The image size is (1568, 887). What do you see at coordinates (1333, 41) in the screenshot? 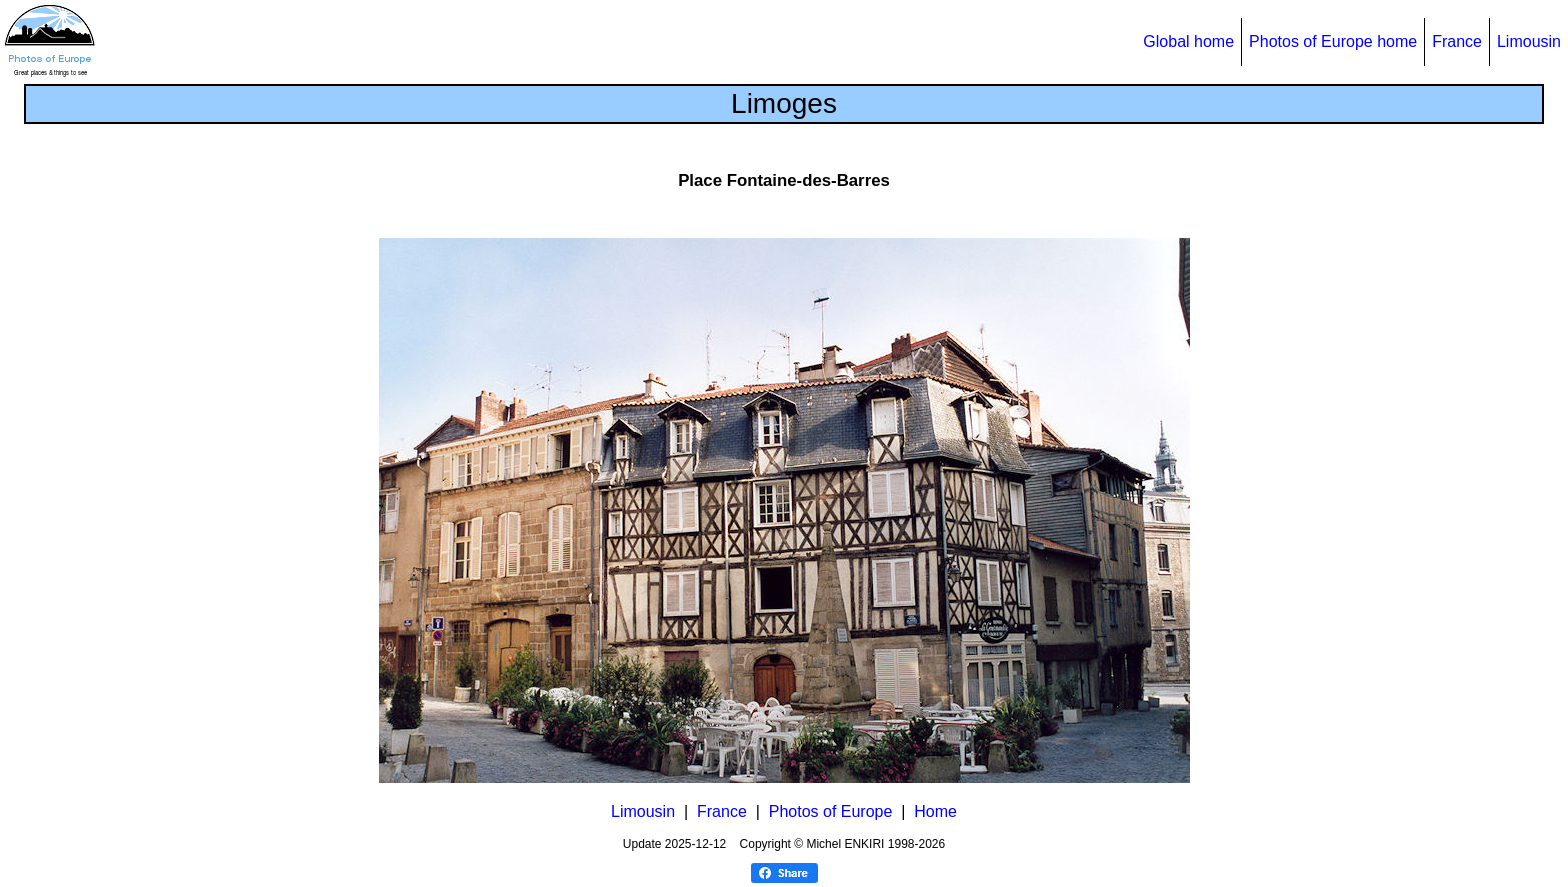
I see `Photos of Europe home` at bounding box center [1333, 41].